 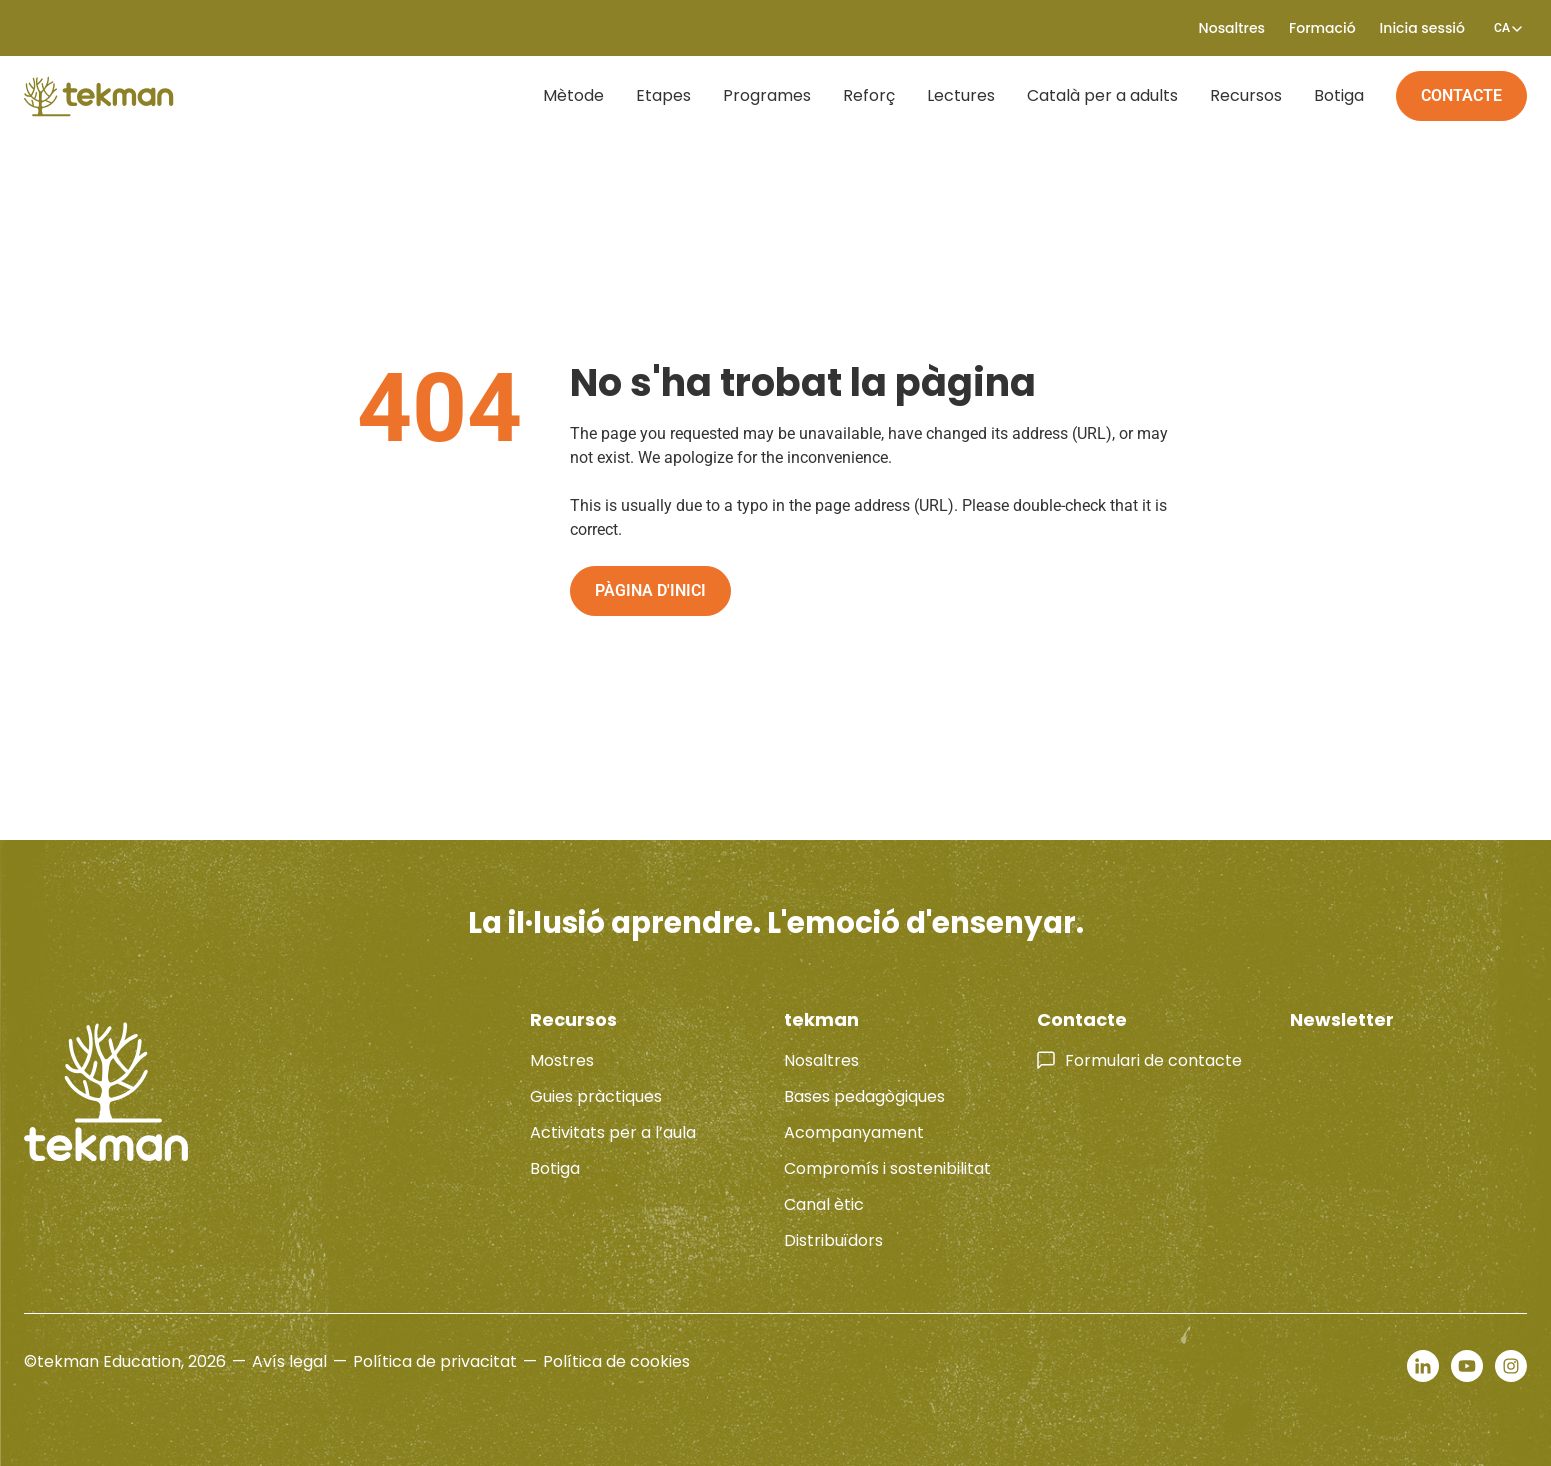 What do you see at coordinates (864, 1096) in the screenshot?
I see `Bases pedagògiques` at bounding box center [864, 1096].